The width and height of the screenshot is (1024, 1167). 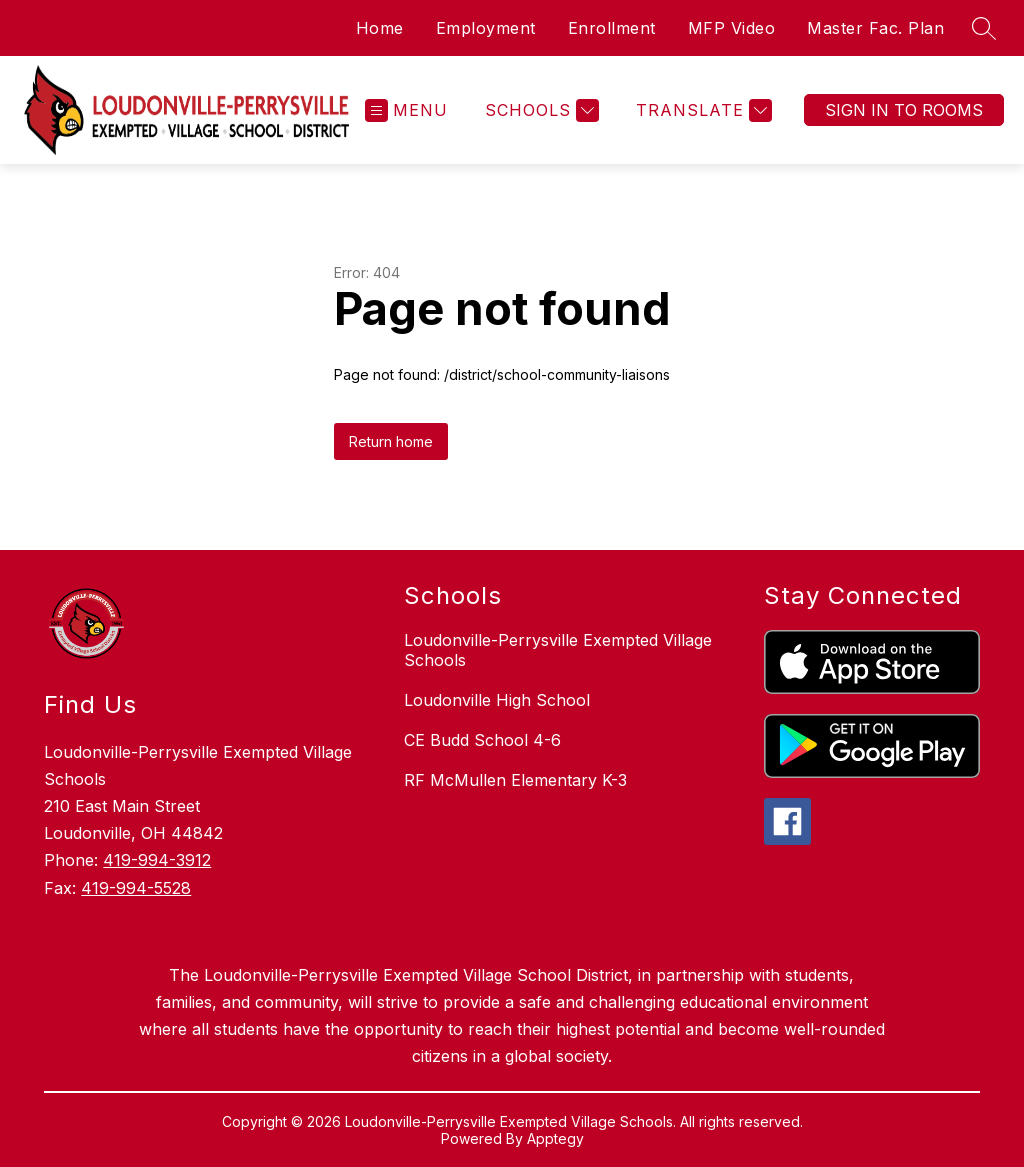 What do you see at coordinates (406, 110) in the screenshot?
I see `[Open menu]` at bounding box center [406, 110].